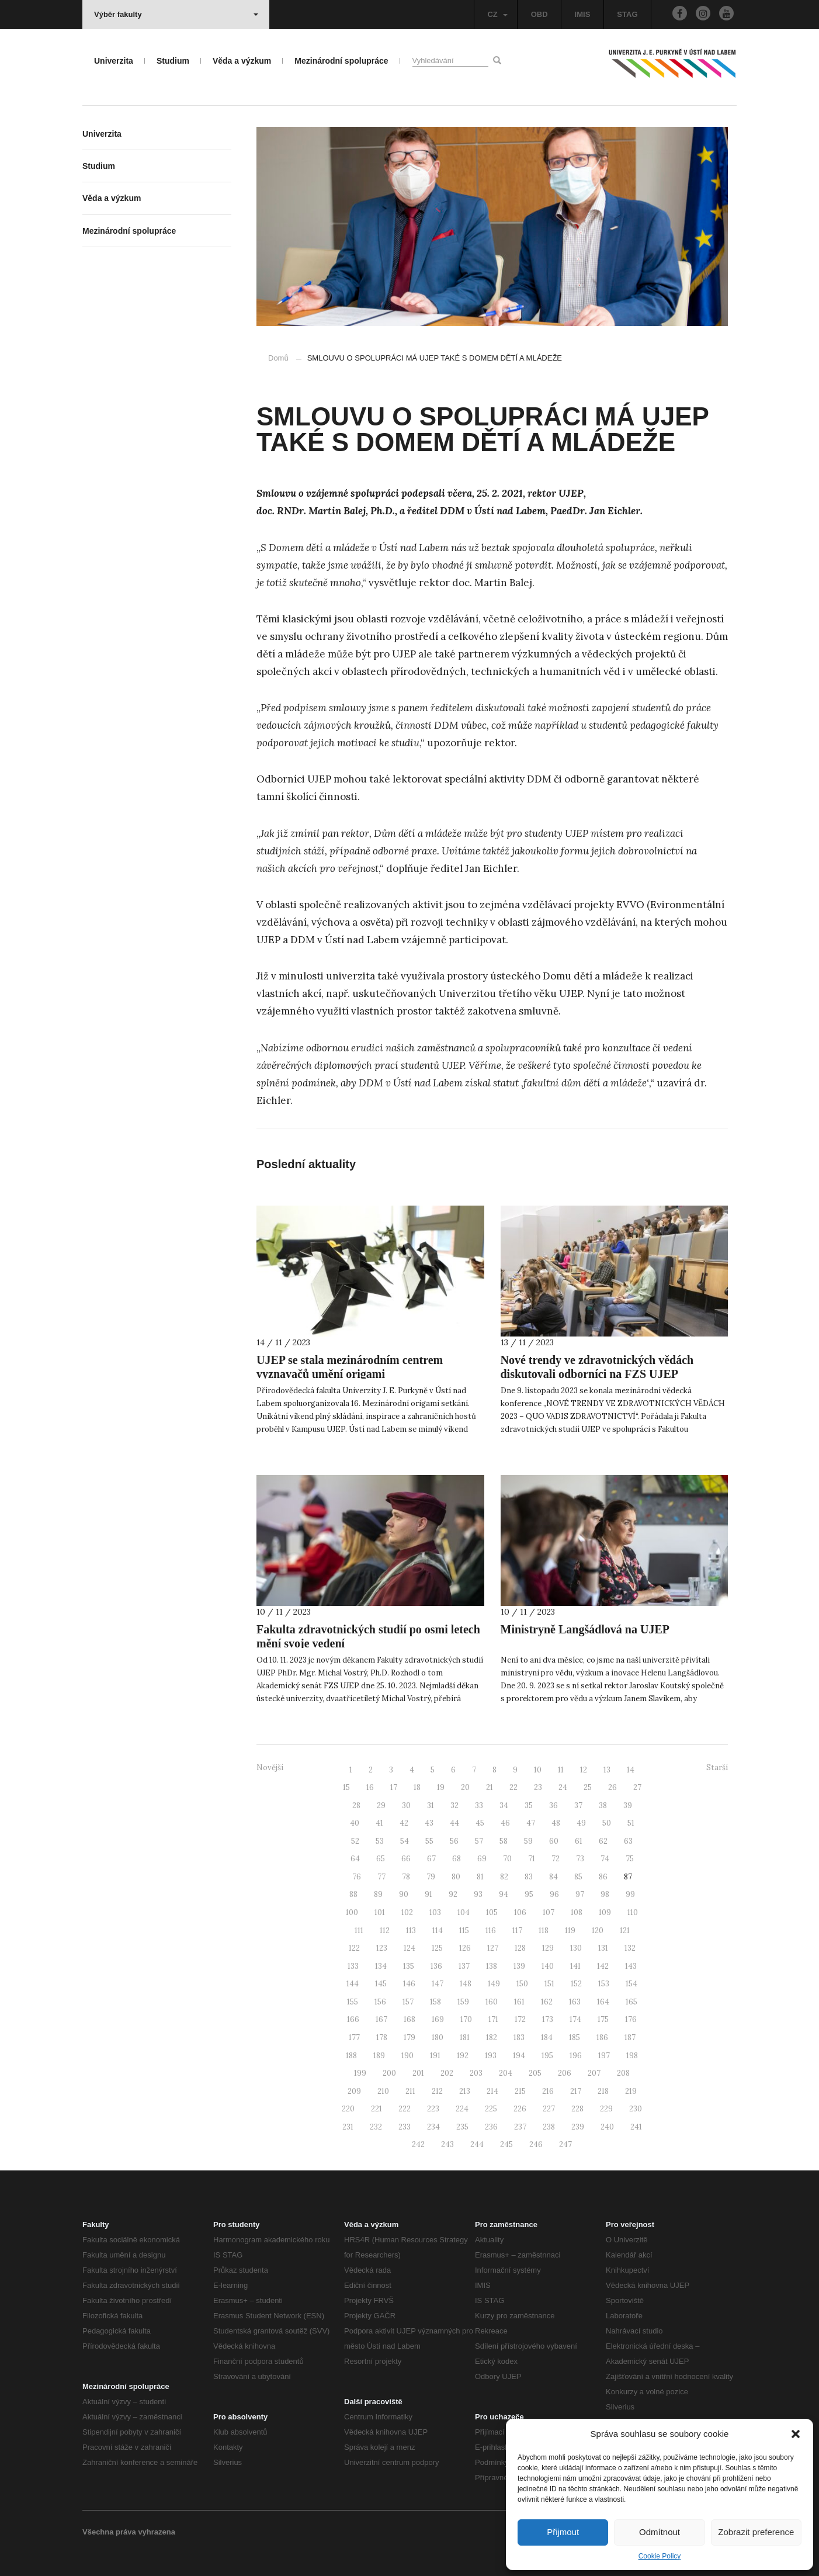  What do you see at coordinates (381, 1966) in the screenshot?
I see `134` at bounding box center [381, 1966].